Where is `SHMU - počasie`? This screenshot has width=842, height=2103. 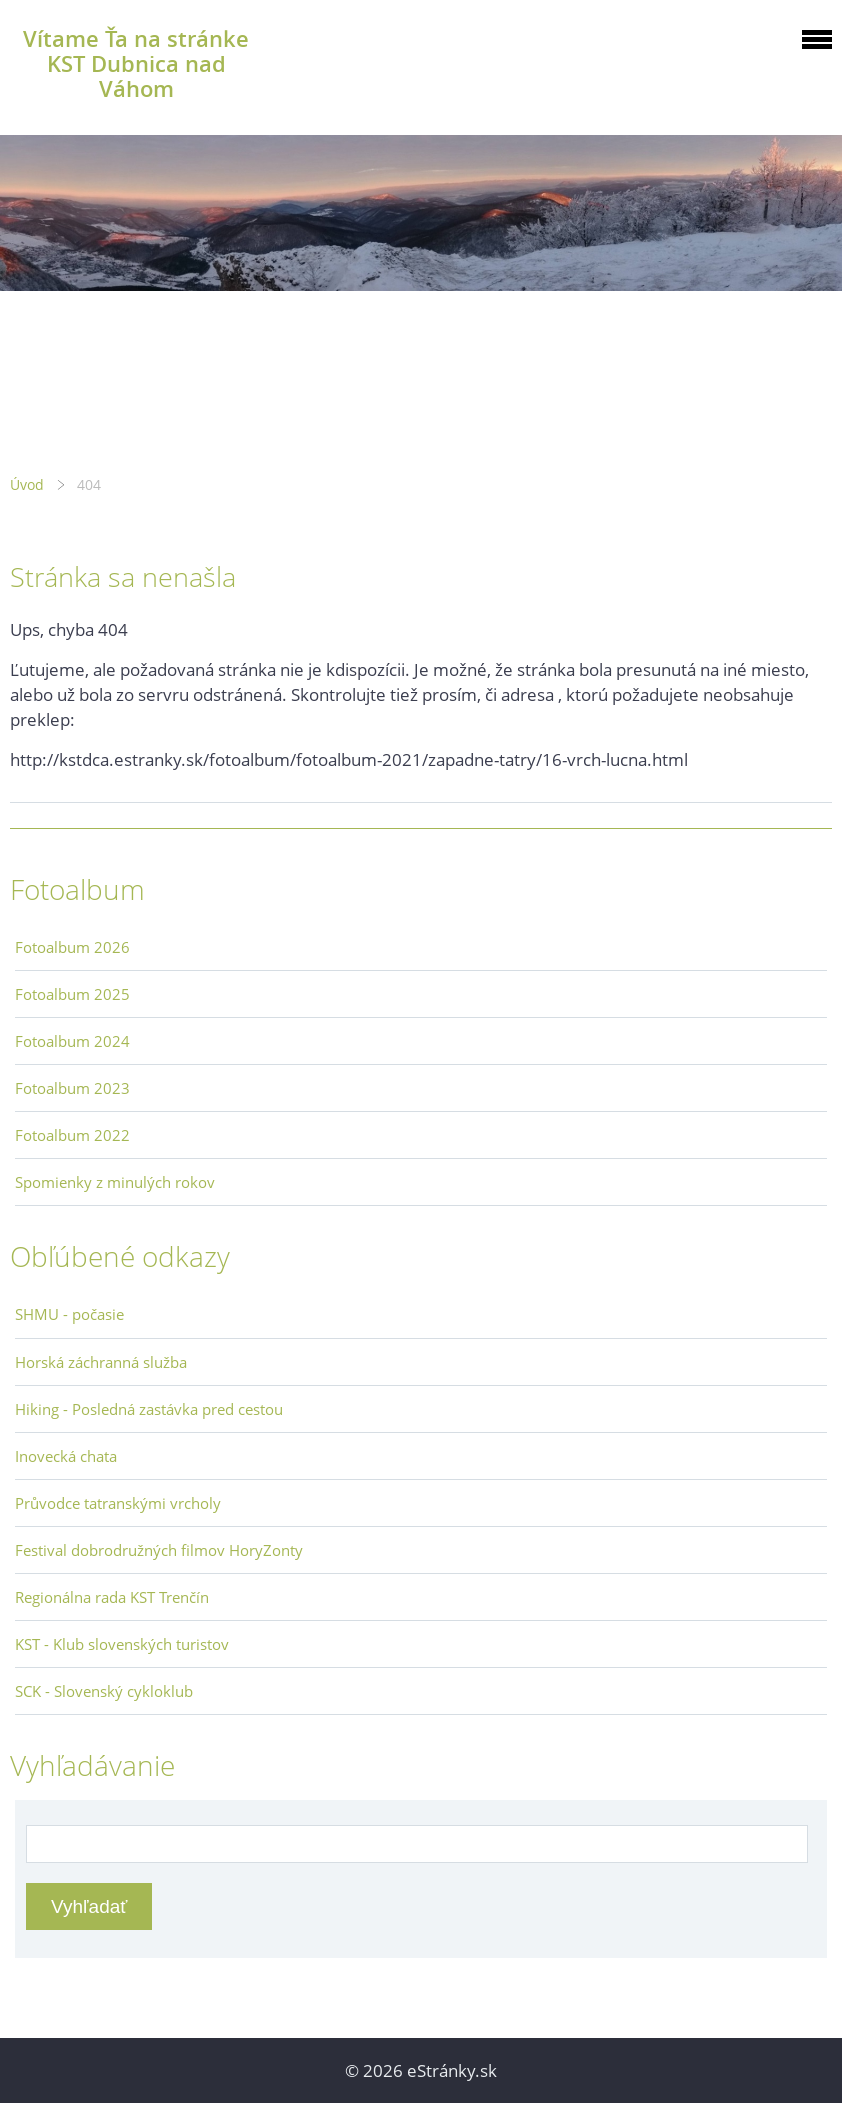
SHMU - počasie is located at coordinates (69, 1314).